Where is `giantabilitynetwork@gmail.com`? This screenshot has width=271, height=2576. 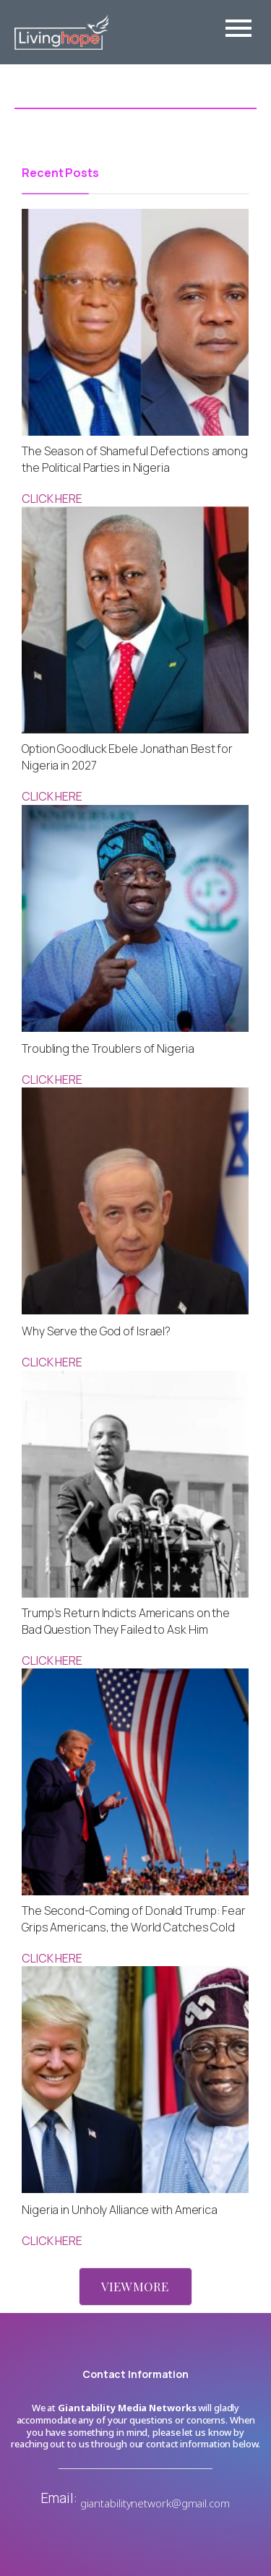 giantabilitynetwork@gmail.com is located at coordinates (155, 2503).